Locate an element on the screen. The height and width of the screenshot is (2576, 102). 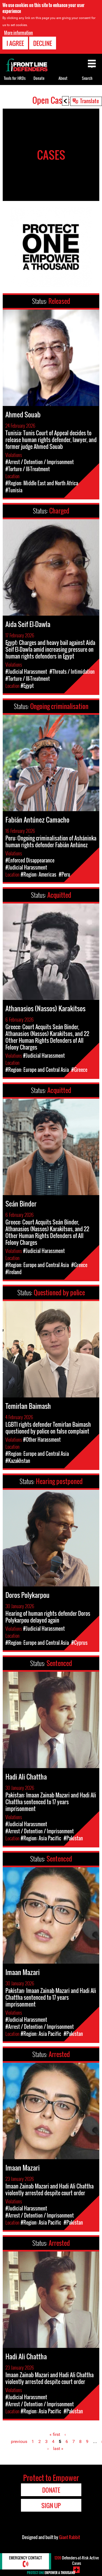
last » is located at coordinates (58, 2448).